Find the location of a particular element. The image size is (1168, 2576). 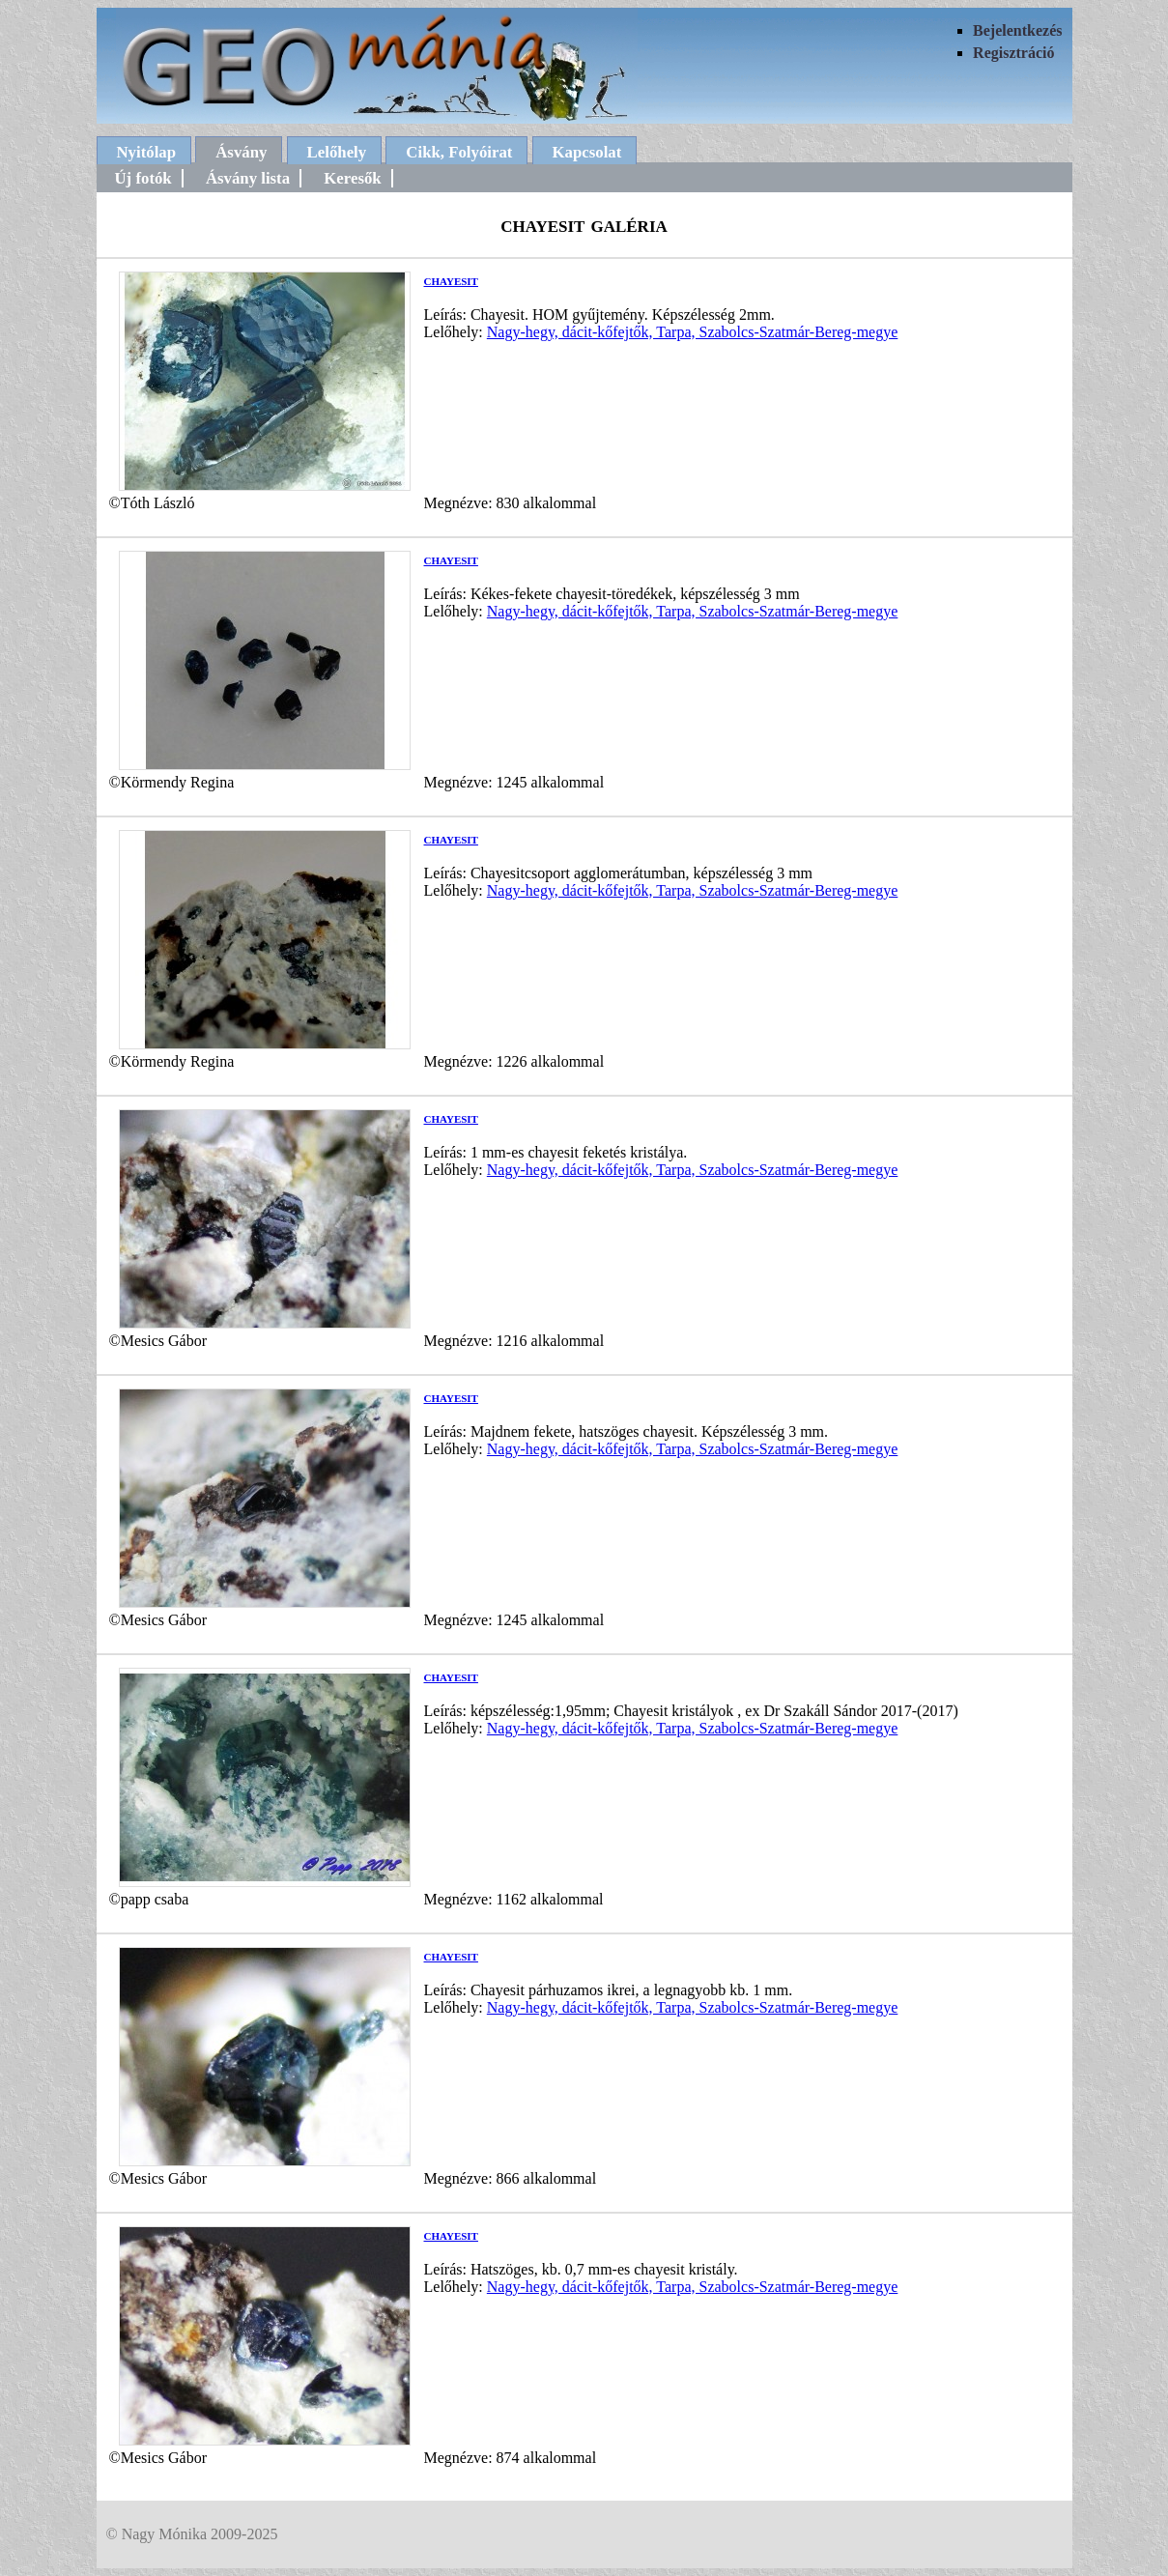

Kapcsolat is located at coordinates (587, 152).